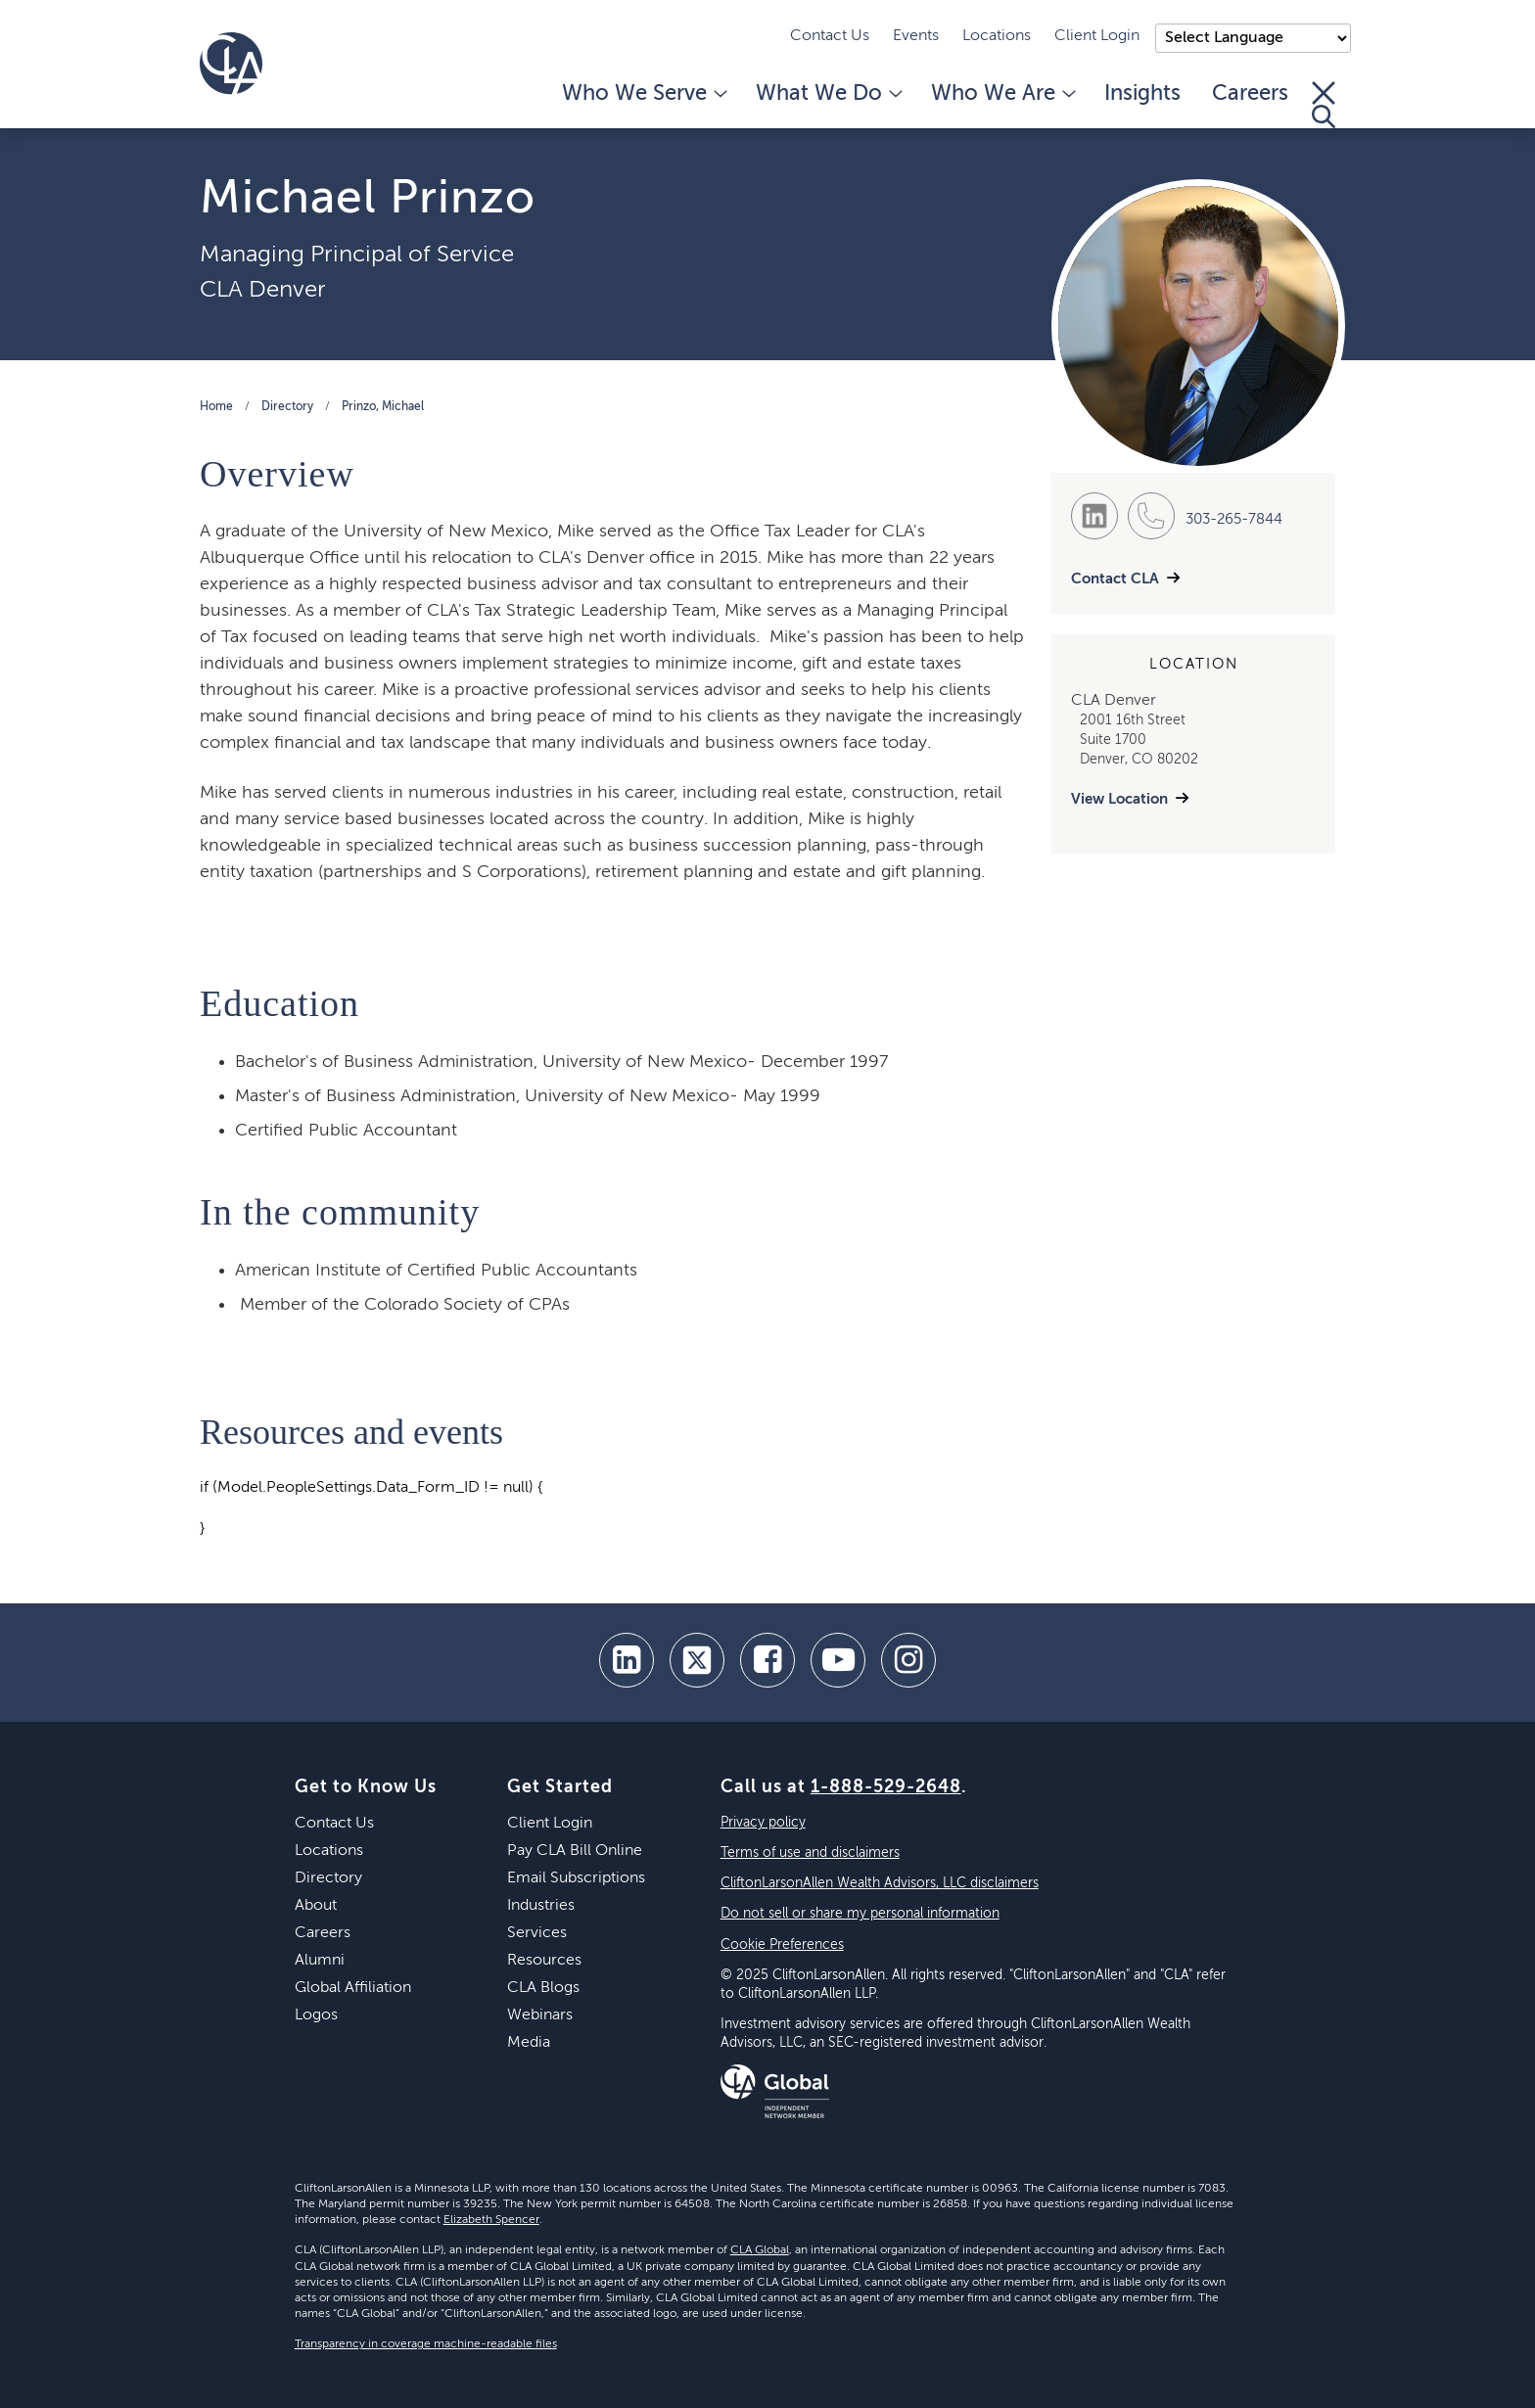  I want to click on Privacy policy, so click(763, 1822).